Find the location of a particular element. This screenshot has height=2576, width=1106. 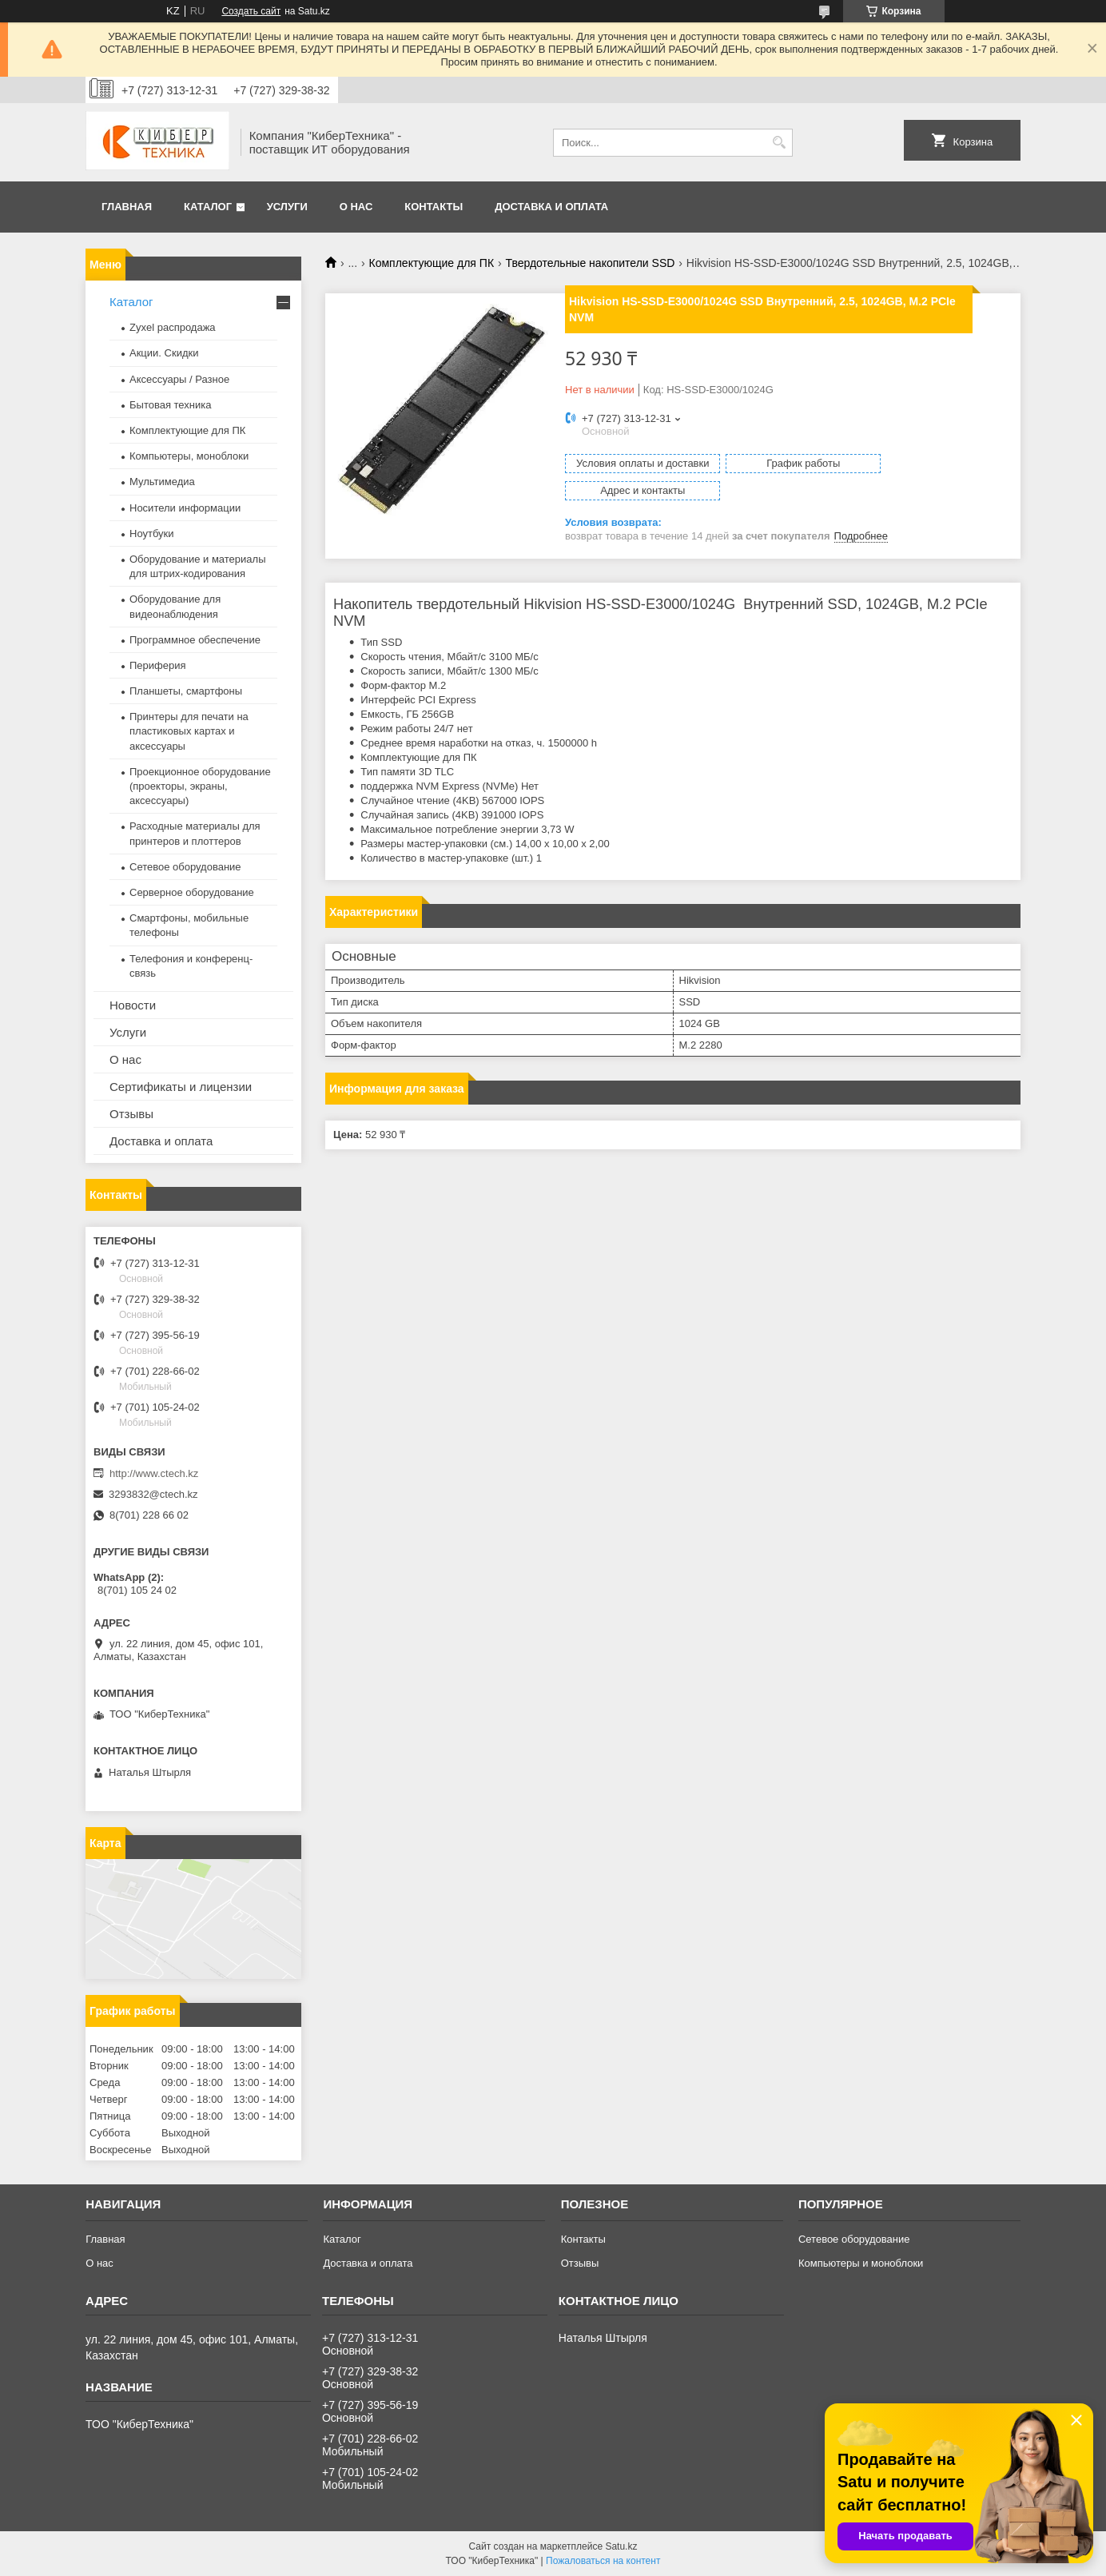

Периферия is located at coordinates (157, 665).